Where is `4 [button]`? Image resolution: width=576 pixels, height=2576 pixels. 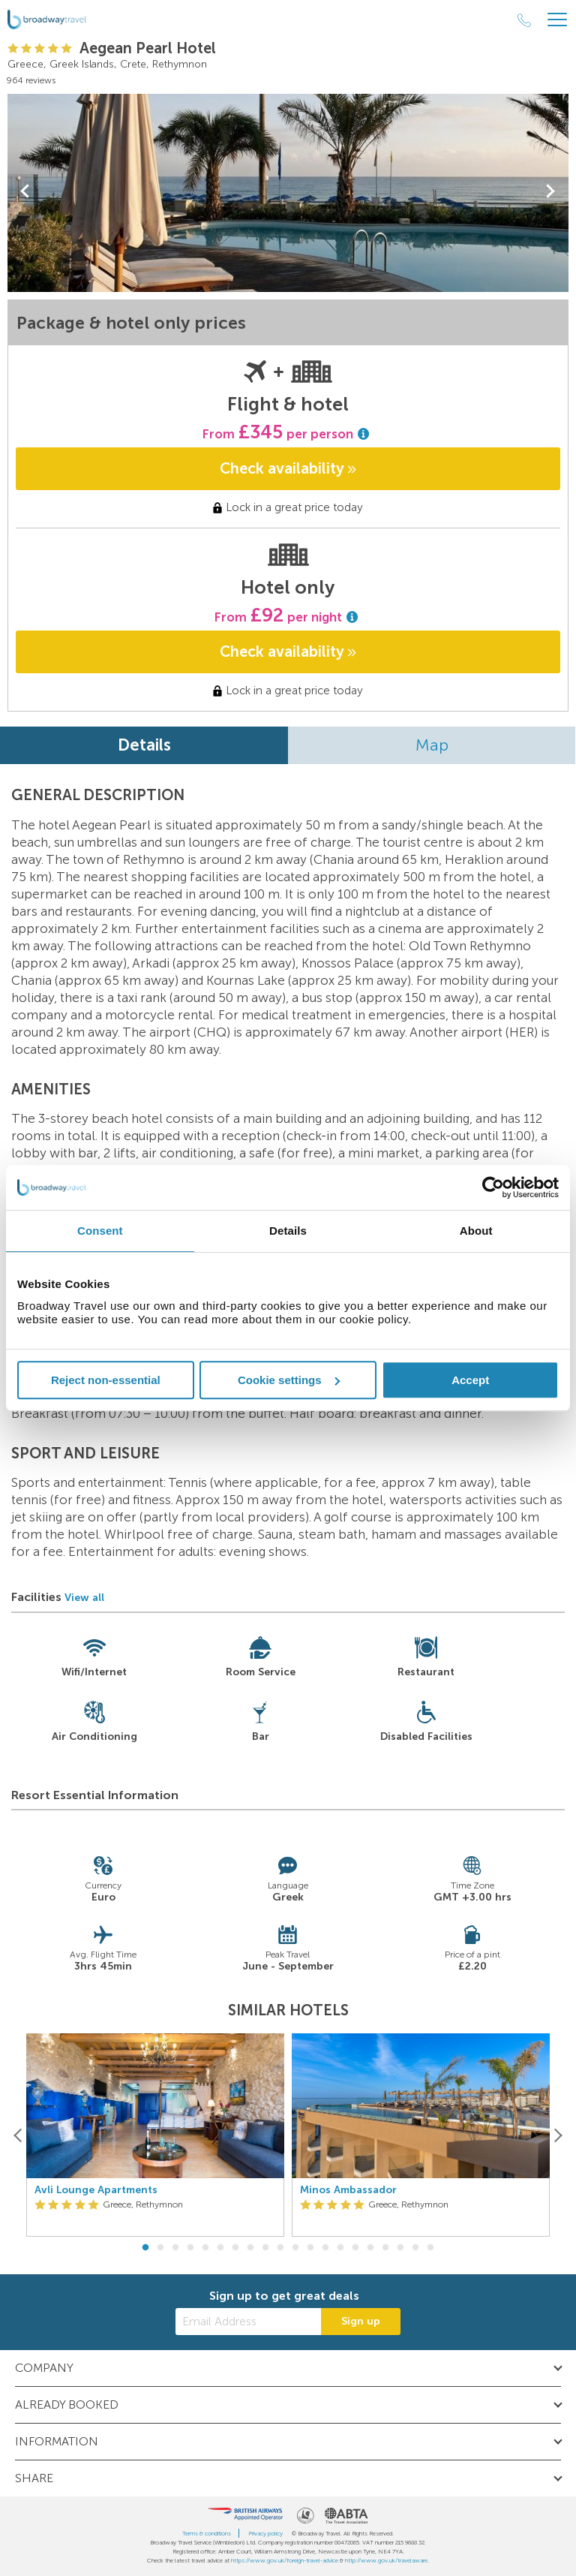 4 [button] is located at coordinates (190, 2248).